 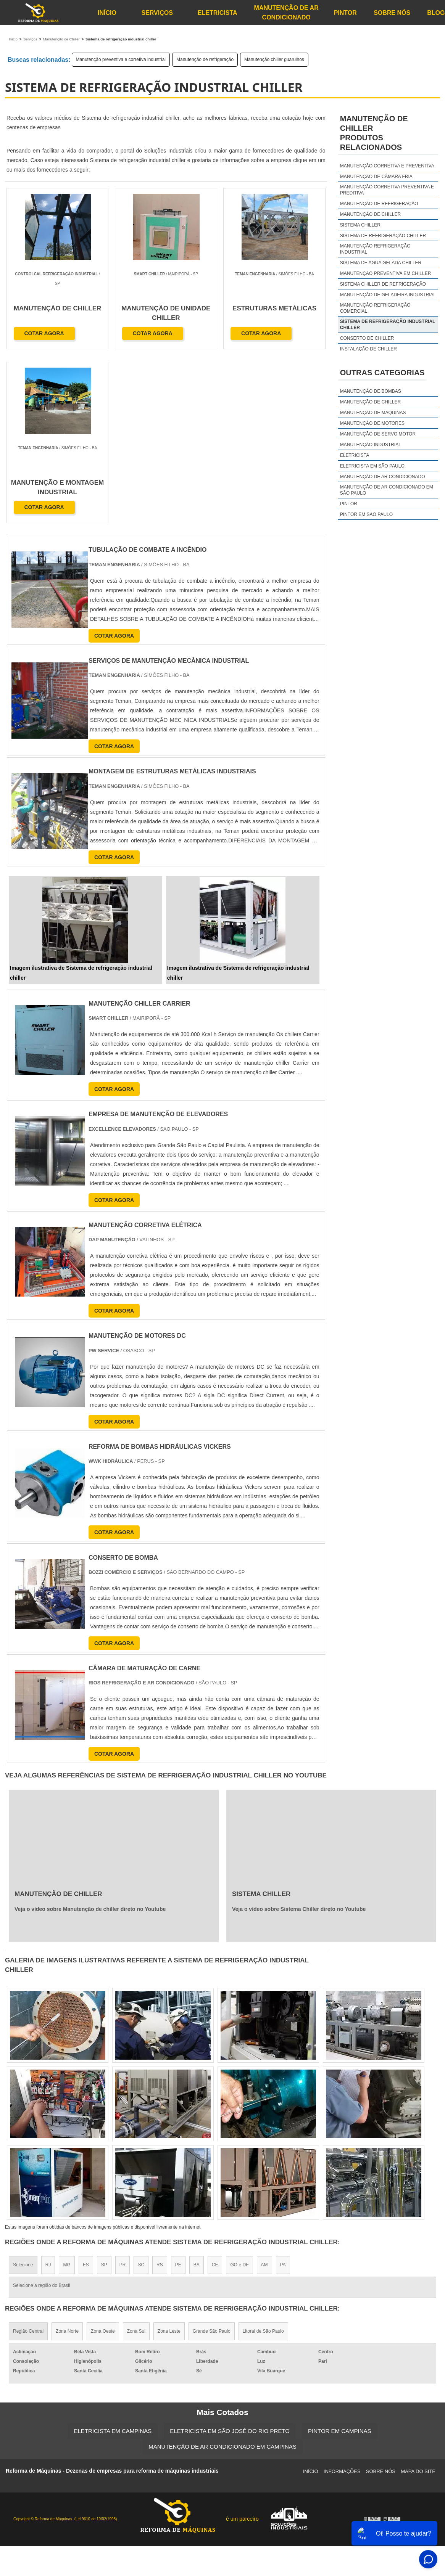 What do you see at coordinates (373, 412) in the screenshot?
I see `Manutenção de maquinas` at bounding box center [373, 412].